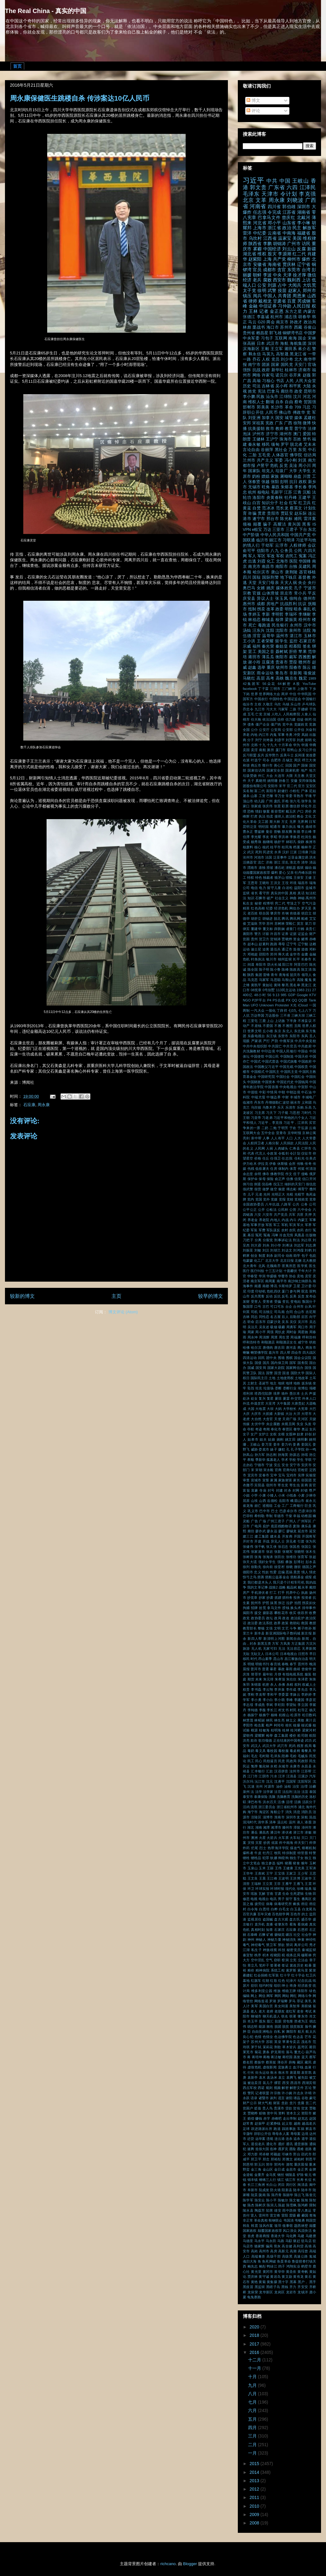 The width and height of the screenshot is (326, 2576). I want to click on 大庆市, so click(256, 1414).